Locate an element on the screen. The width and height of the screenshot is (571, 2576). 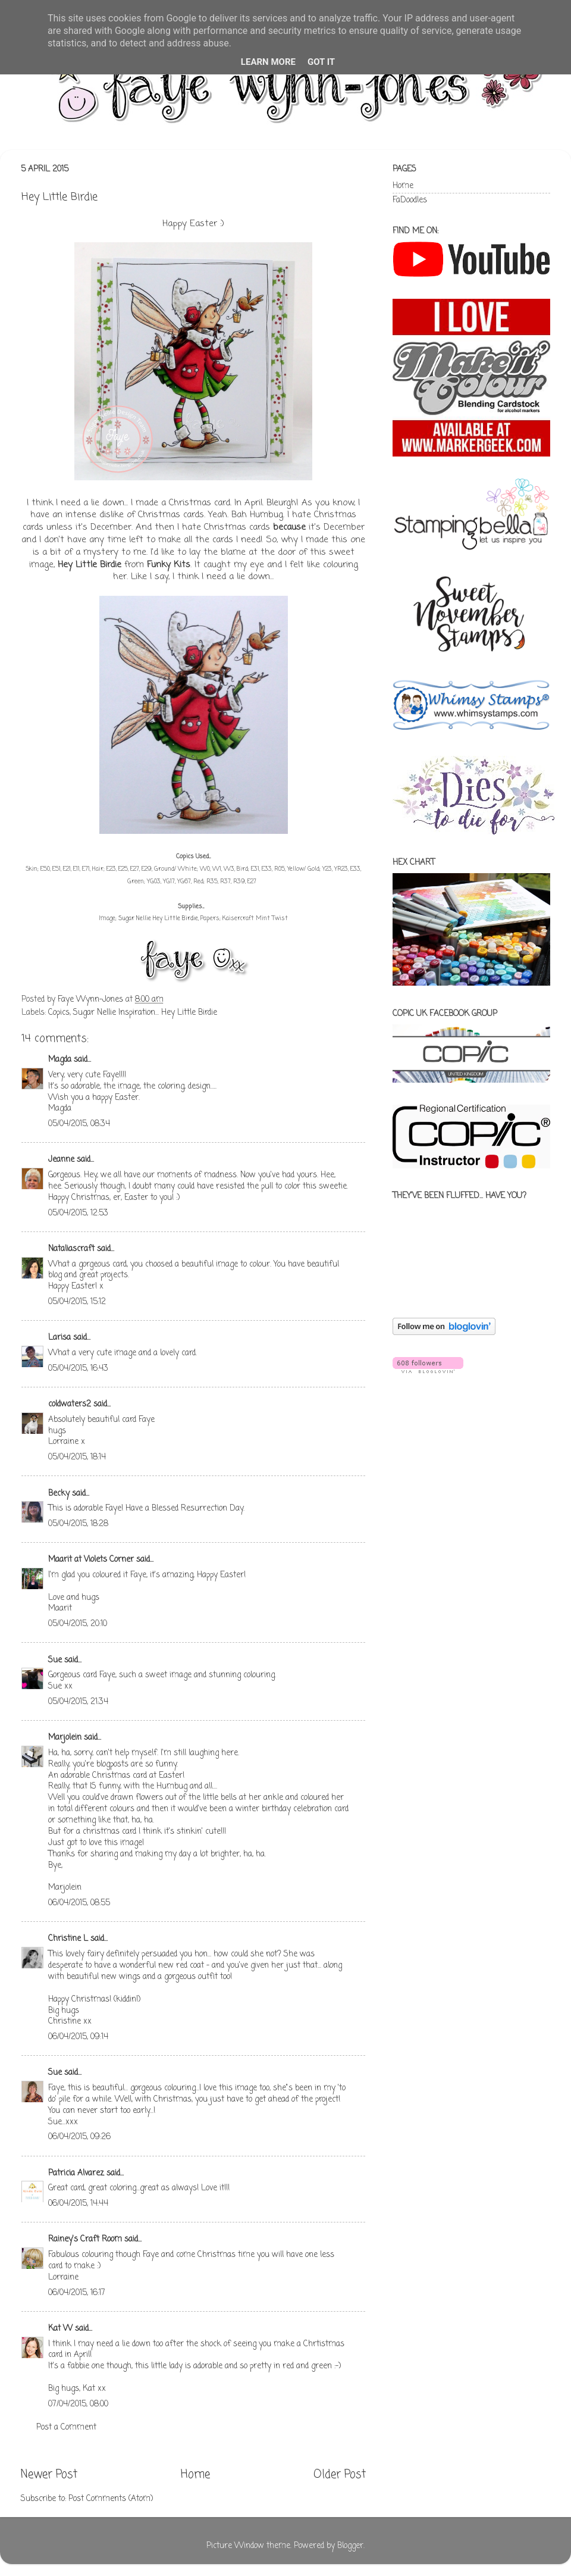
FaDoodles is located at coordinates (410, 200).